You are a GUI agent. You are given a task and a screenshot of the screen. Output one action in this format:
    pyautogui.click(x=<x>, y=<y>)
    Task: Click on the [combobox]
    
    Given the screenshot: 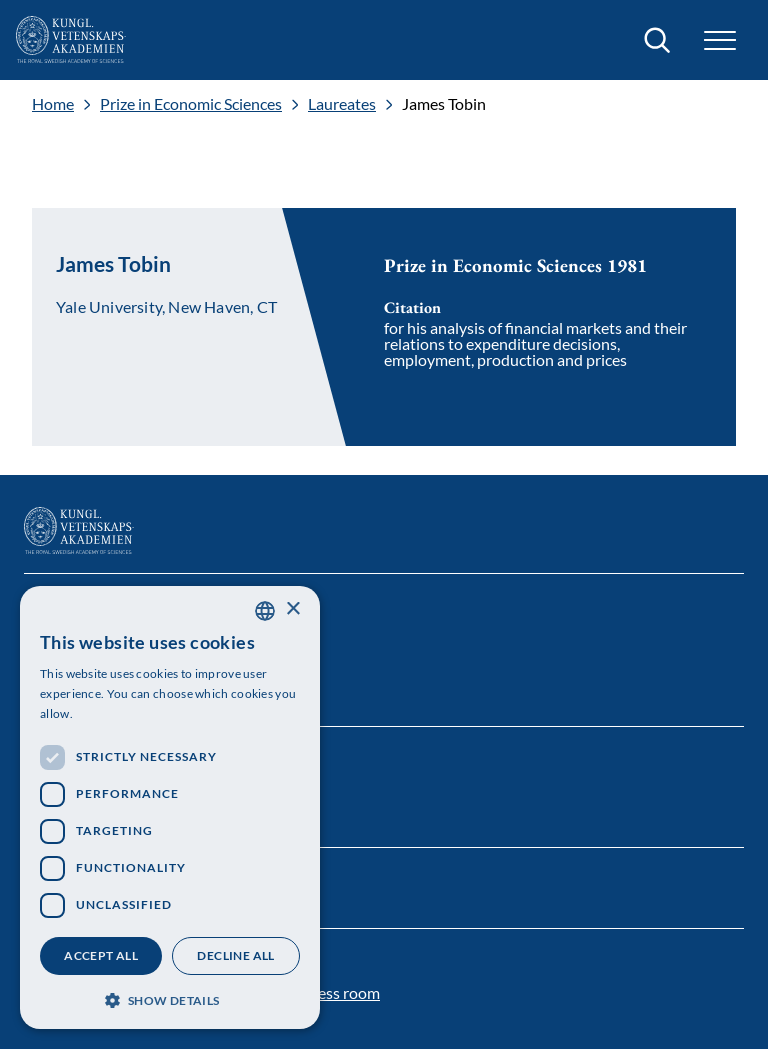 What is the action you would take?
    pyautogui.click(x=265, y=611)
    